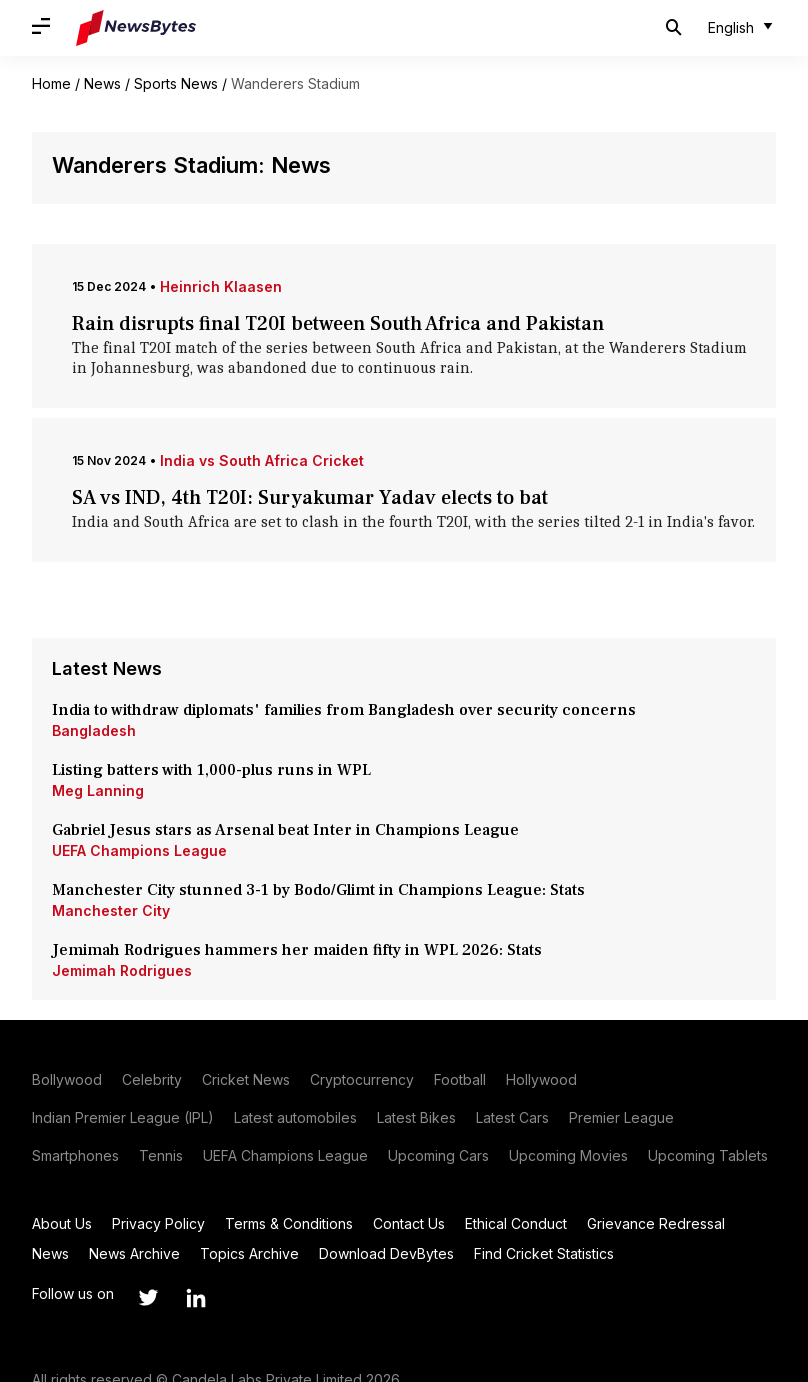 The width and height of the screenshot is (808, 1382). What do you see at coordinates (262, 460) in the screenshot?
I see `India vs South Africa Cricket` at bounding box center [262, 460].